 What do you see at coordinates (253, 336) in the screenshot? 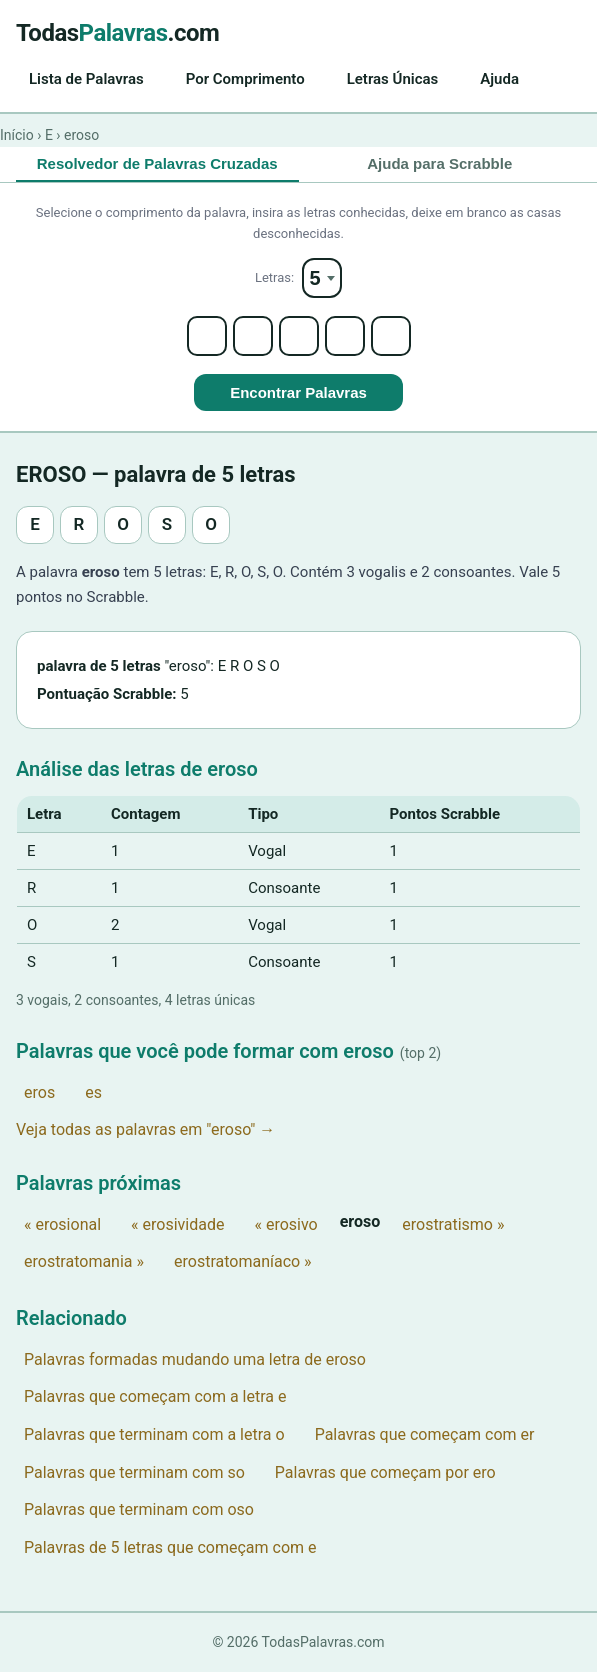
I see `[Letter 2]` at bounding box center [253, 336].